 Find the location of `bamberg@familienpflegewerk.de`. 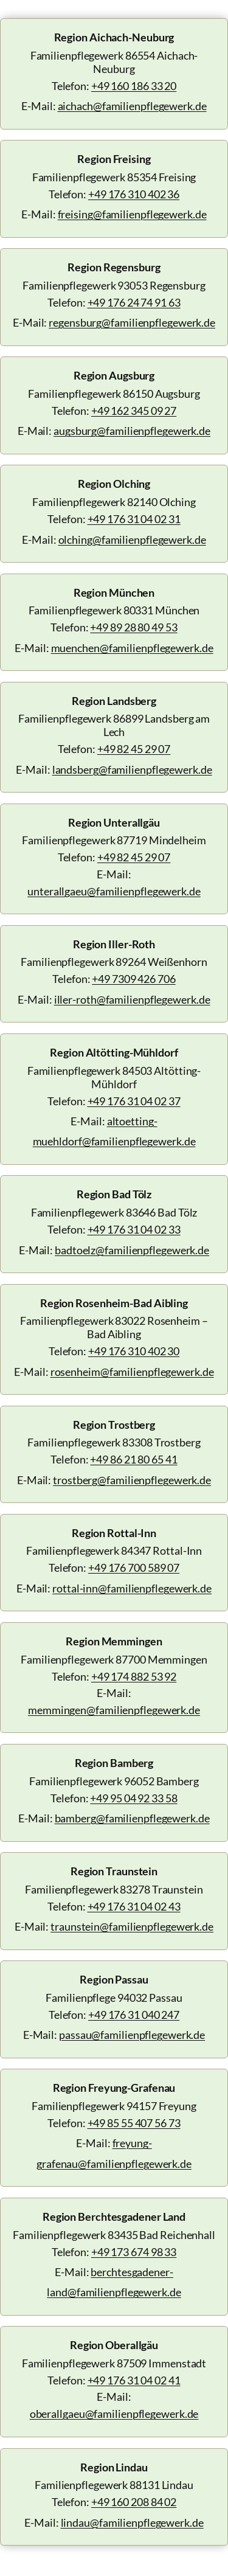

bamberg@familienpflegewerk.de is located at coordinates (132, 1818).